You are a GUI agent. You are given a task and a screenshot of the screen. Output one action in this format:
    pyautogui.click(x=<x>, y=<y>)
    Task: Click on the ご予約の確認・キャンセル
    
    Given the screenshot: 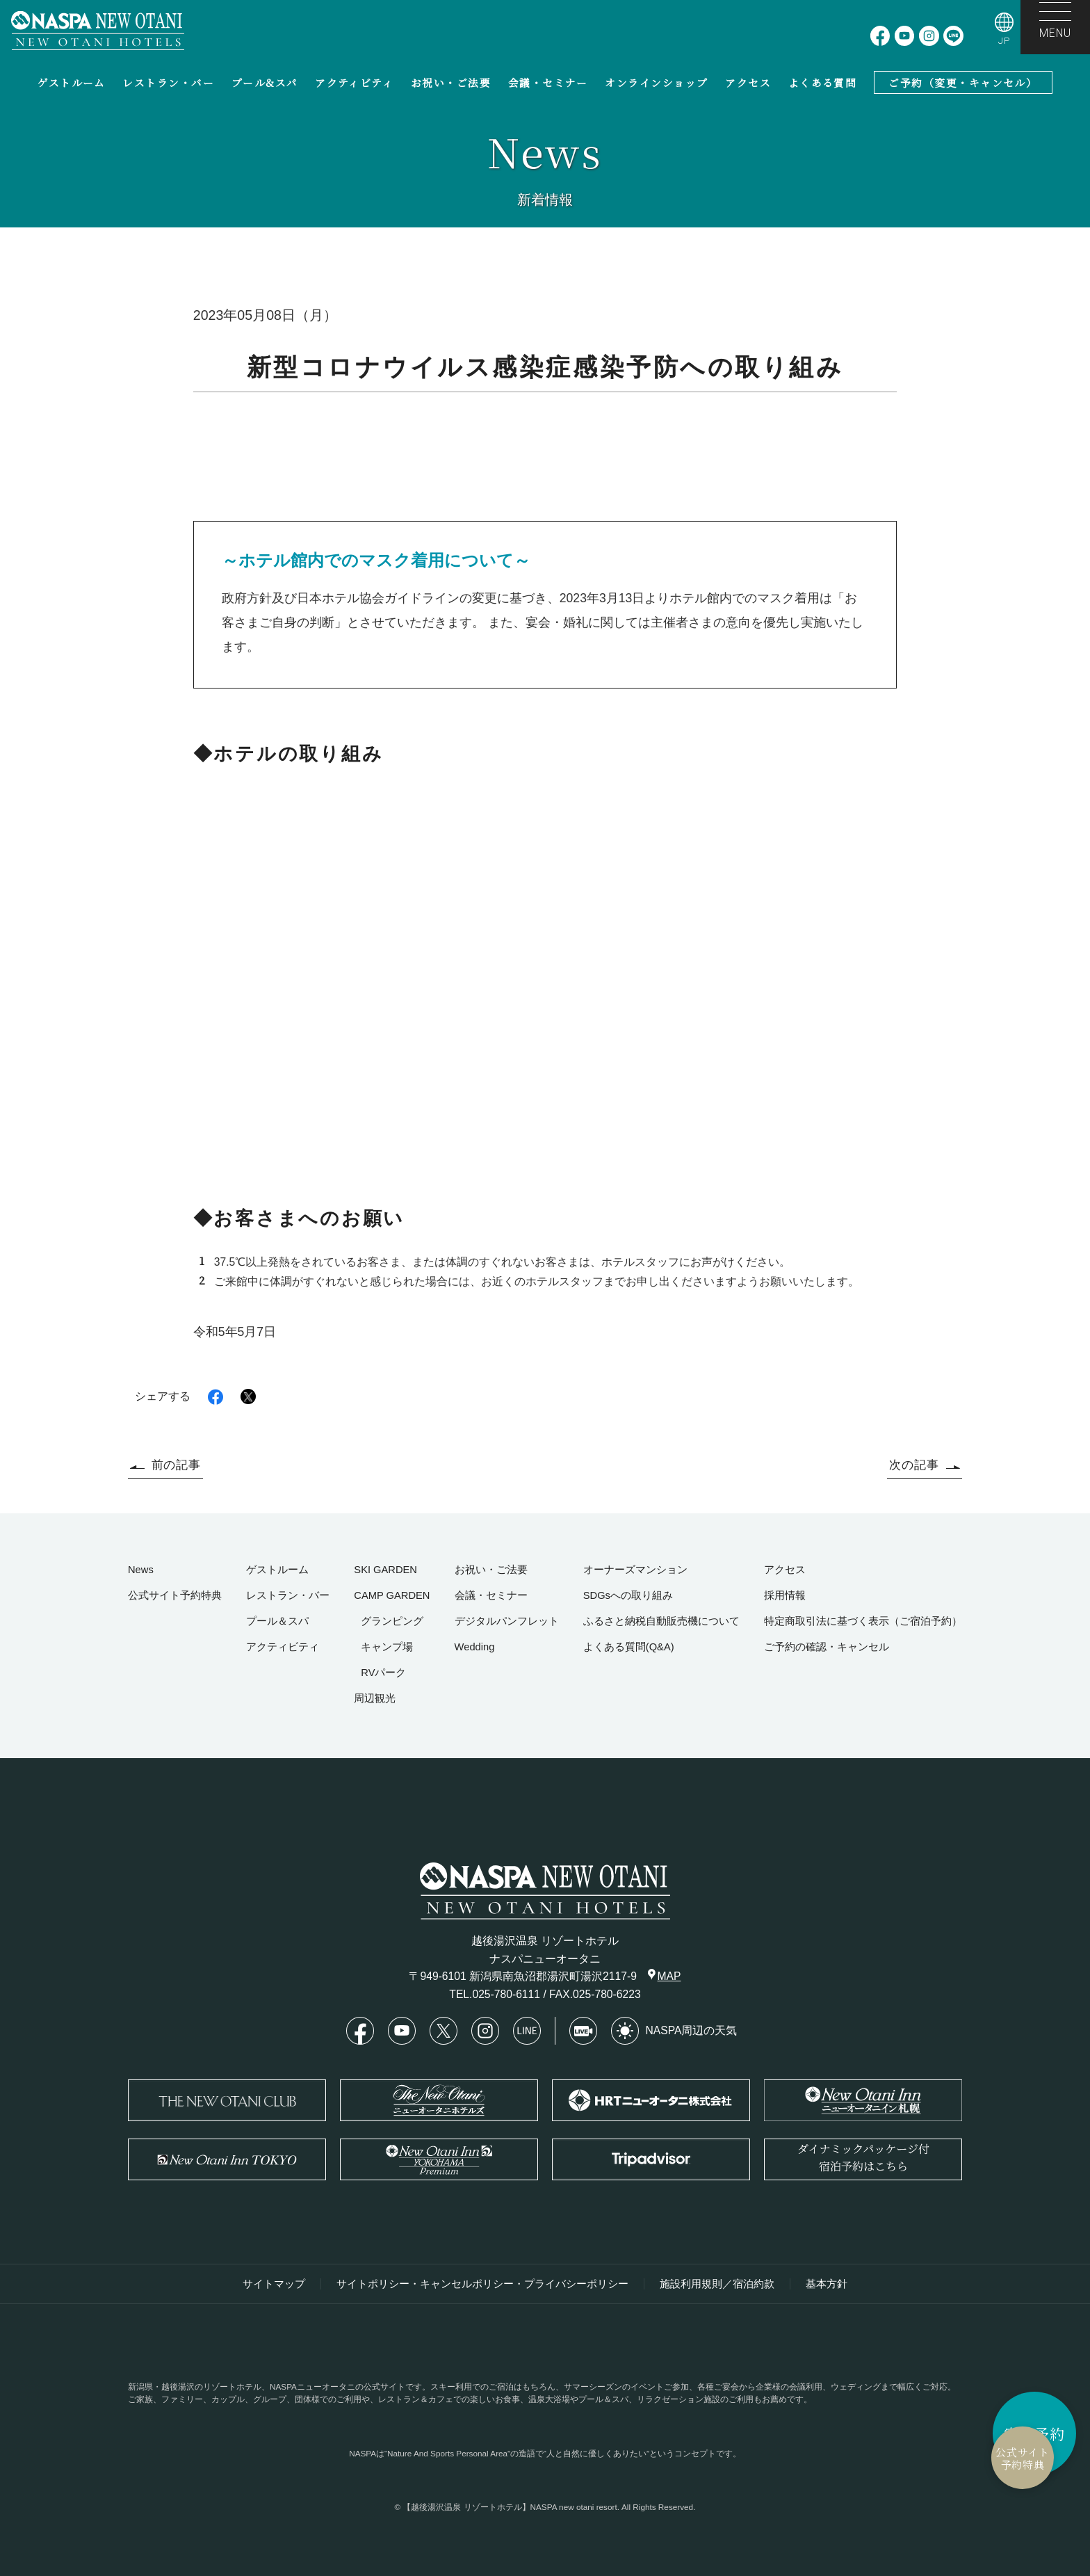 What is the action you would take?
    pyautogui.click(x=826, y=1646)
    